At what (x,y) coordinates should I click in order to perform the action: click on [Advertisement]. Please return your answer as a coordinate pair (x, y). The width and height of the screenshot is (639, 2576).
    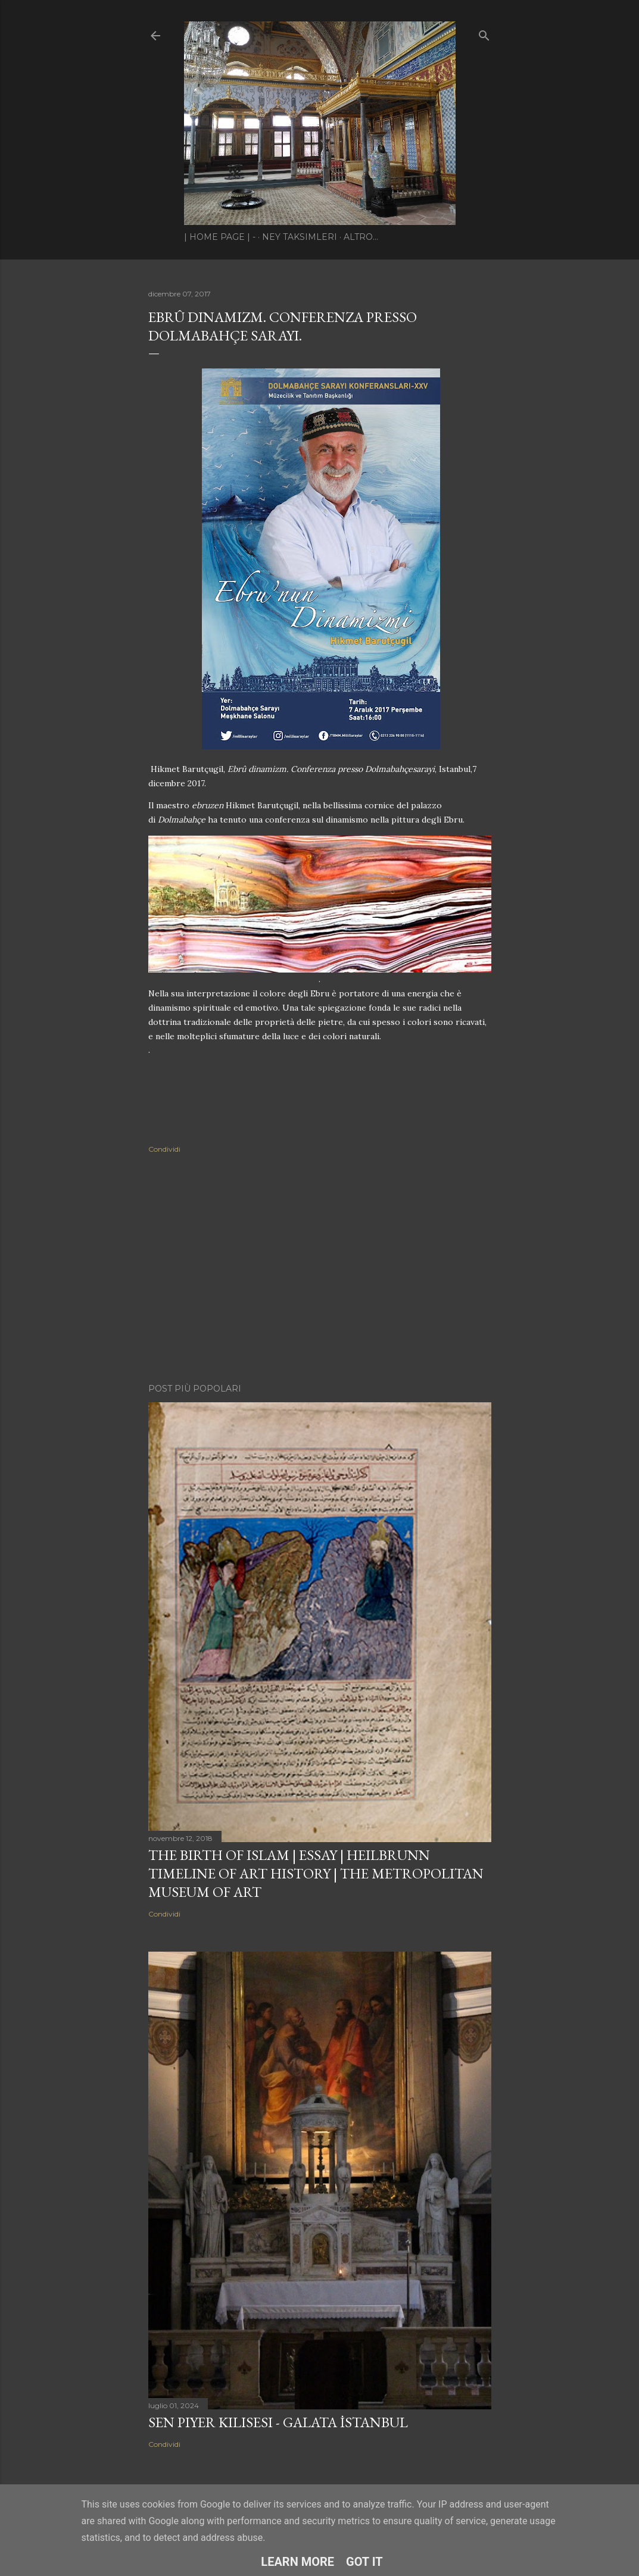
    Looking at the image, I should click on (319, 1270).